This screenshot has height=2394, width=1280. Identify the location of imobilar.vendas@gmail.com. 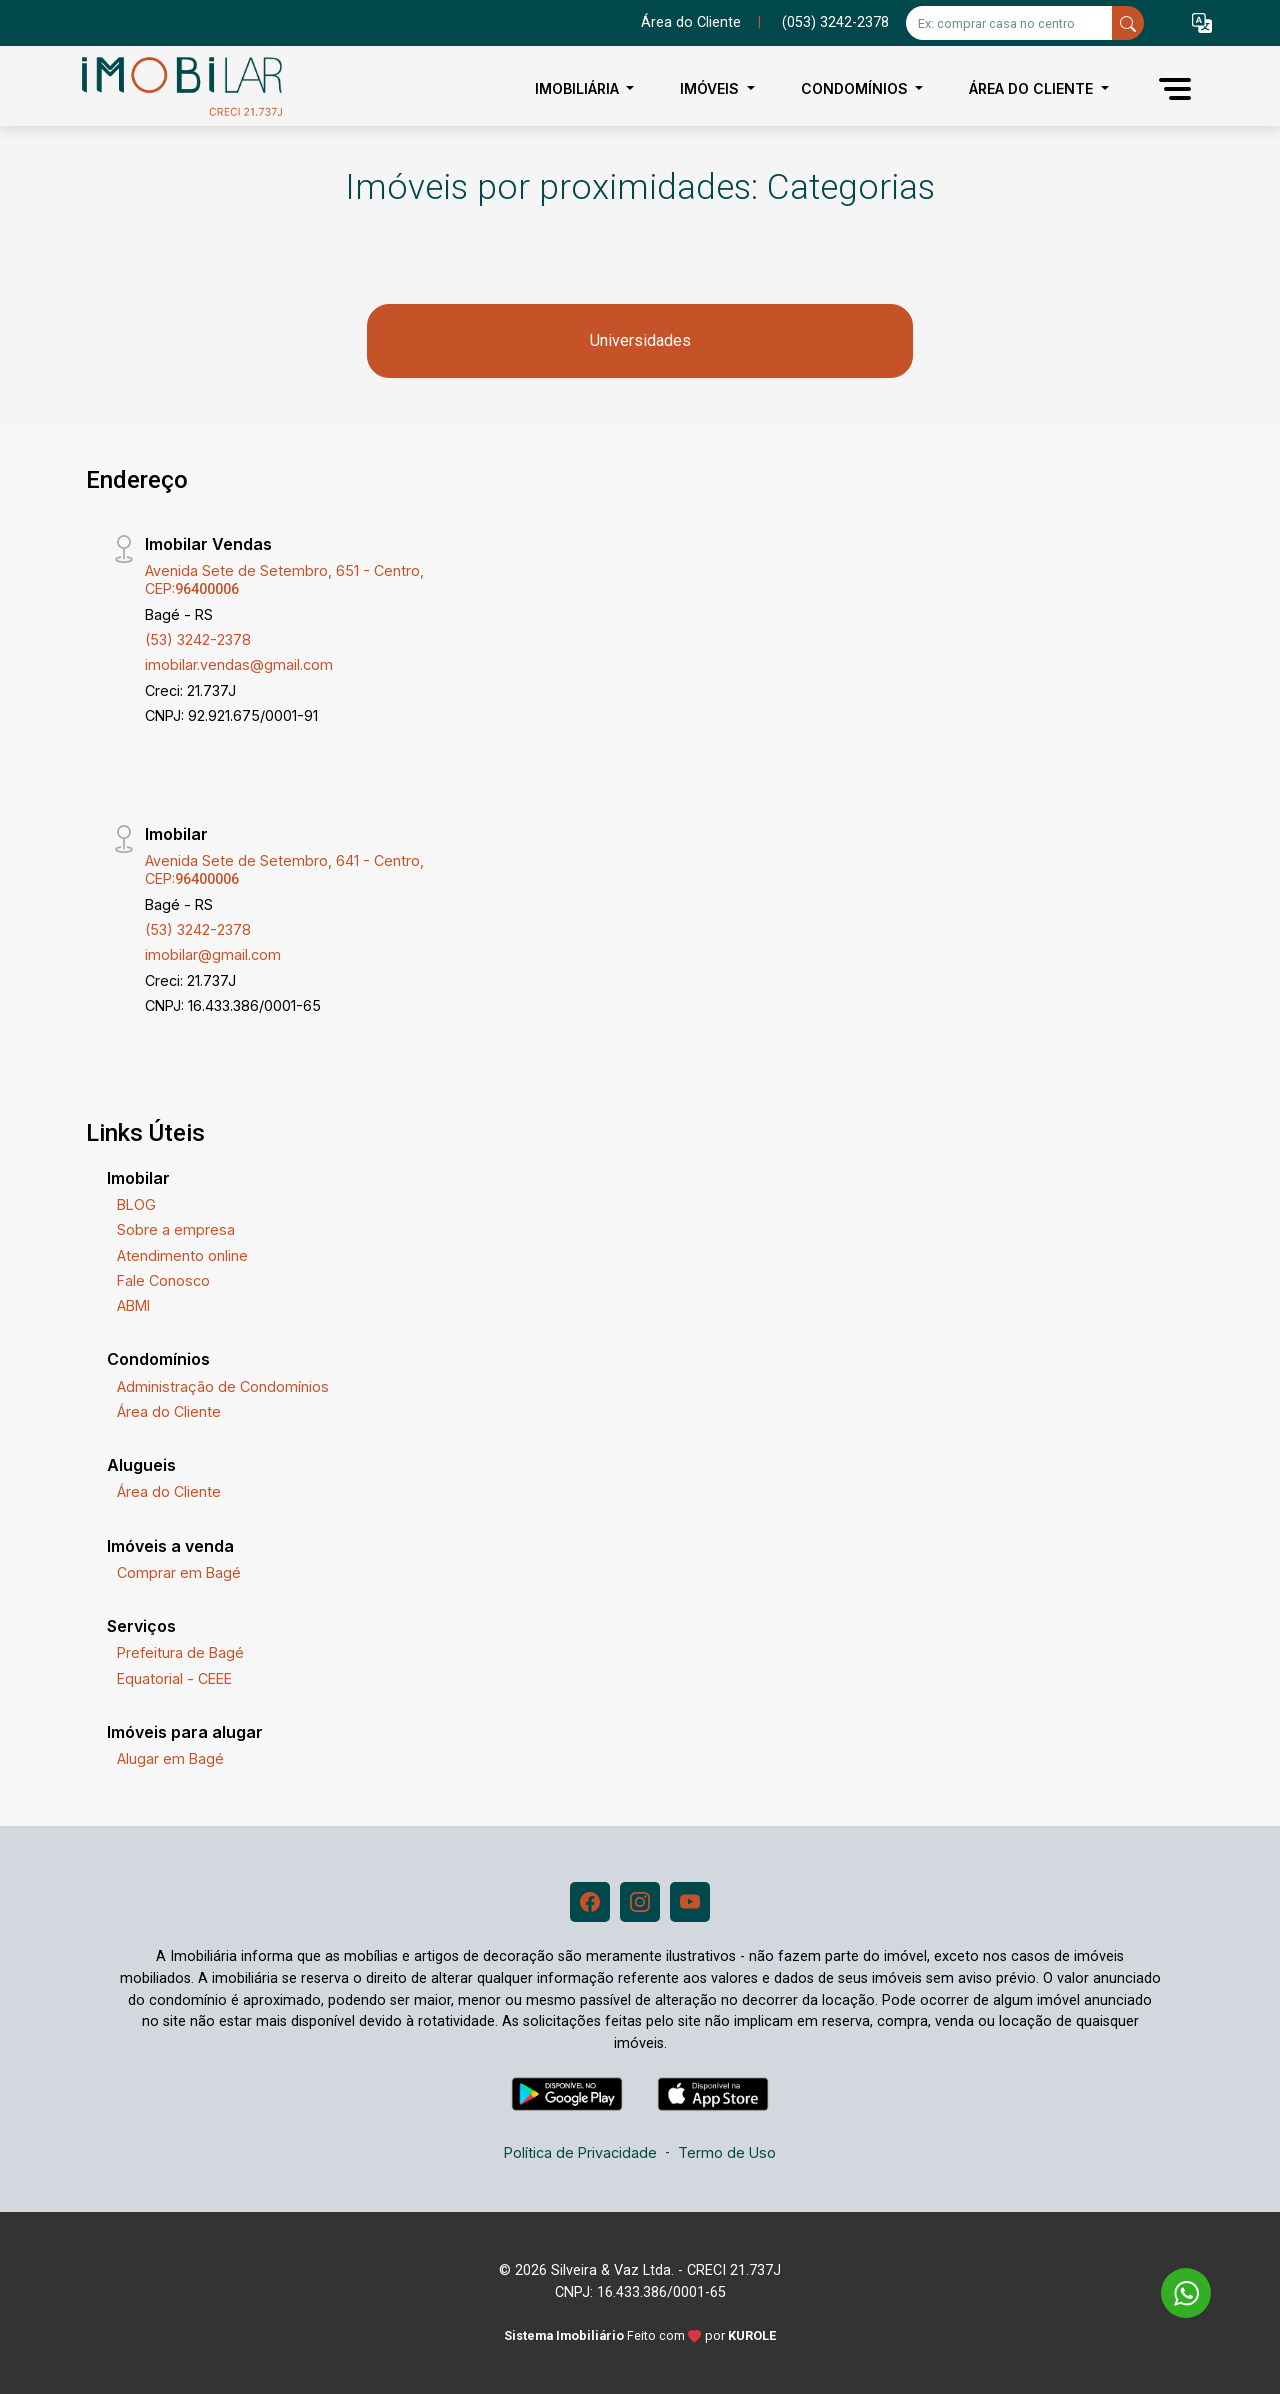
(239, 664).